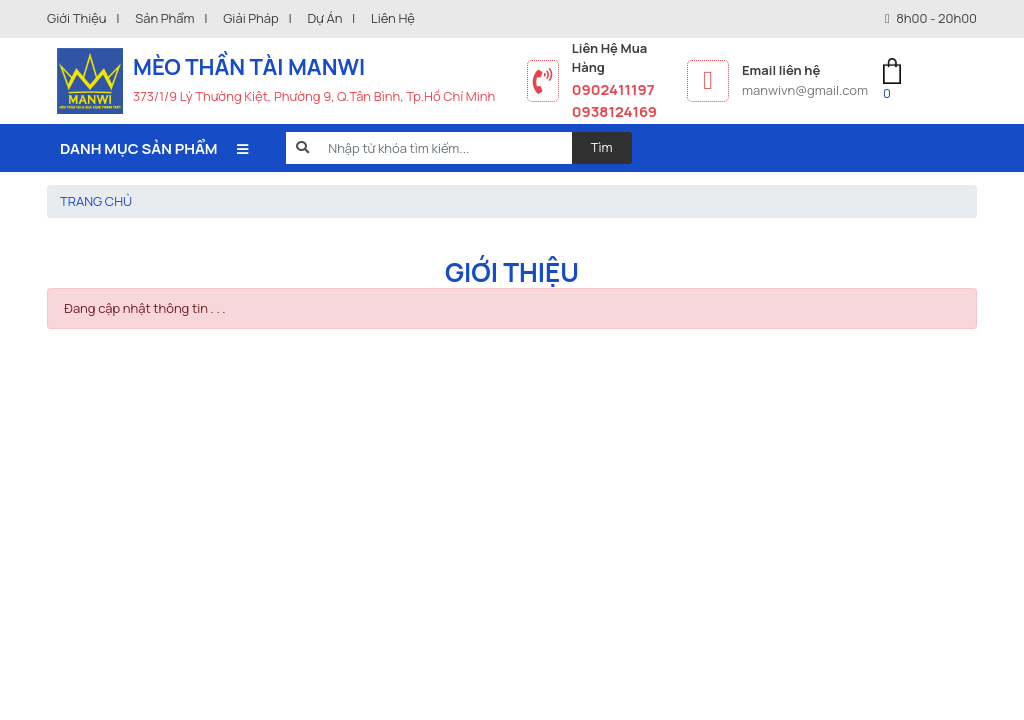 This screenshot has width=1024, height=720. Describe the element at coordinates (96, 201) in the screenshot. I see `Trang chủ` at that location.